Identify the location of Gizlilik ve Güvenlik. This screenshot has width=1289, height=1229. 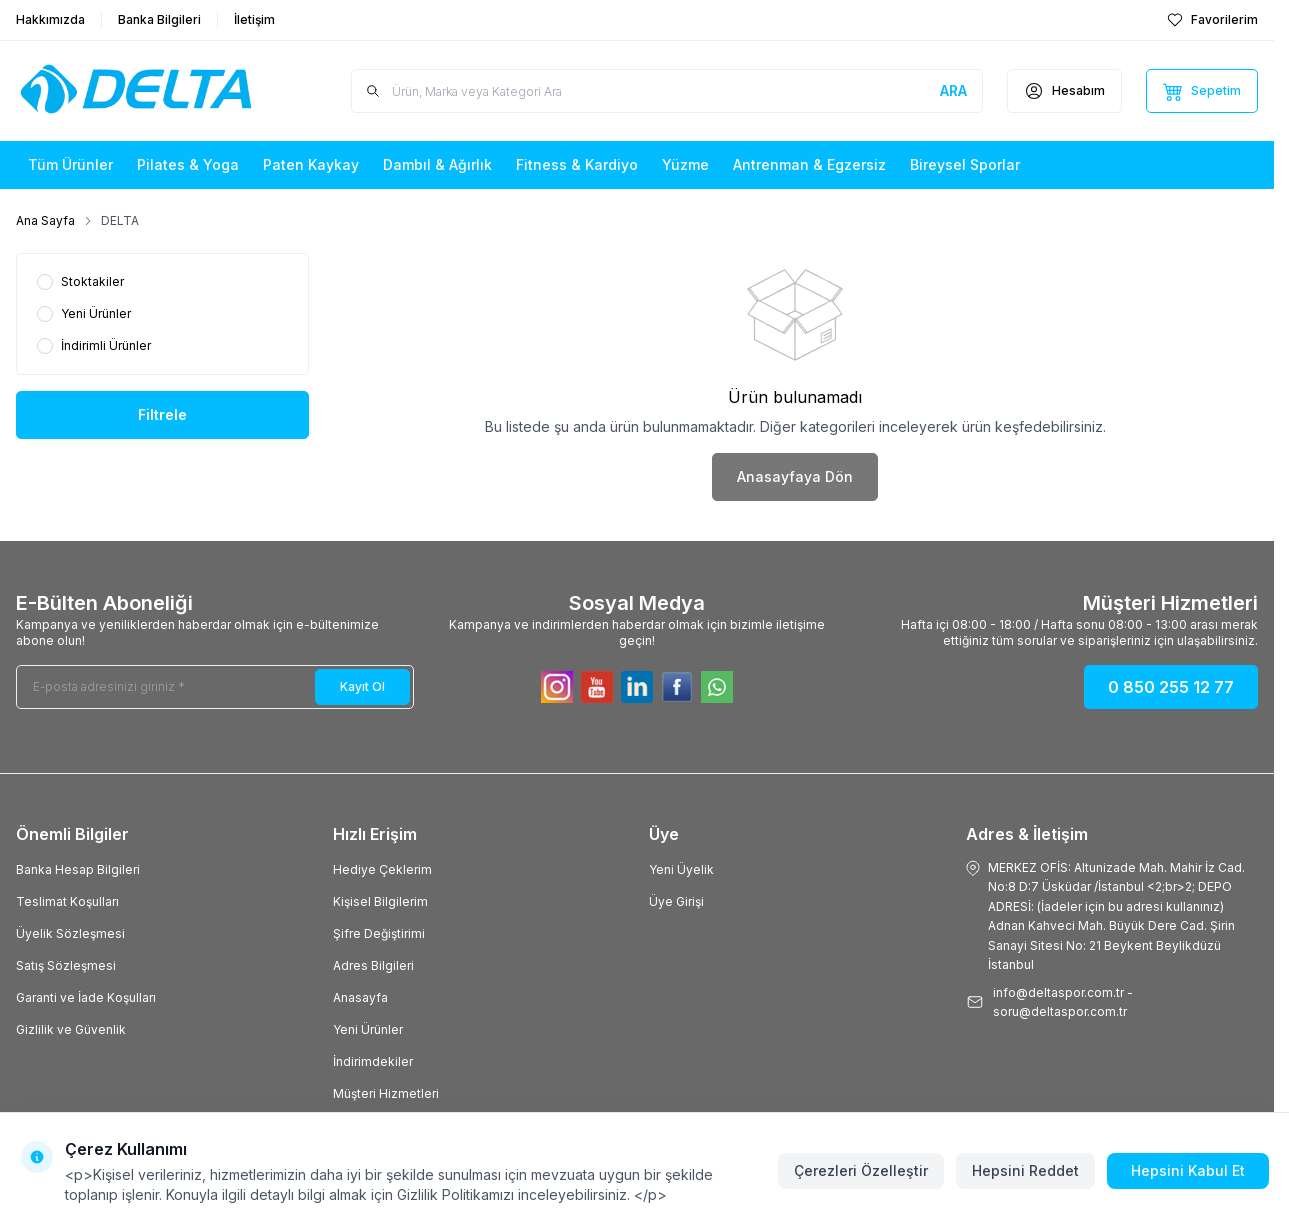
(71, 1029).